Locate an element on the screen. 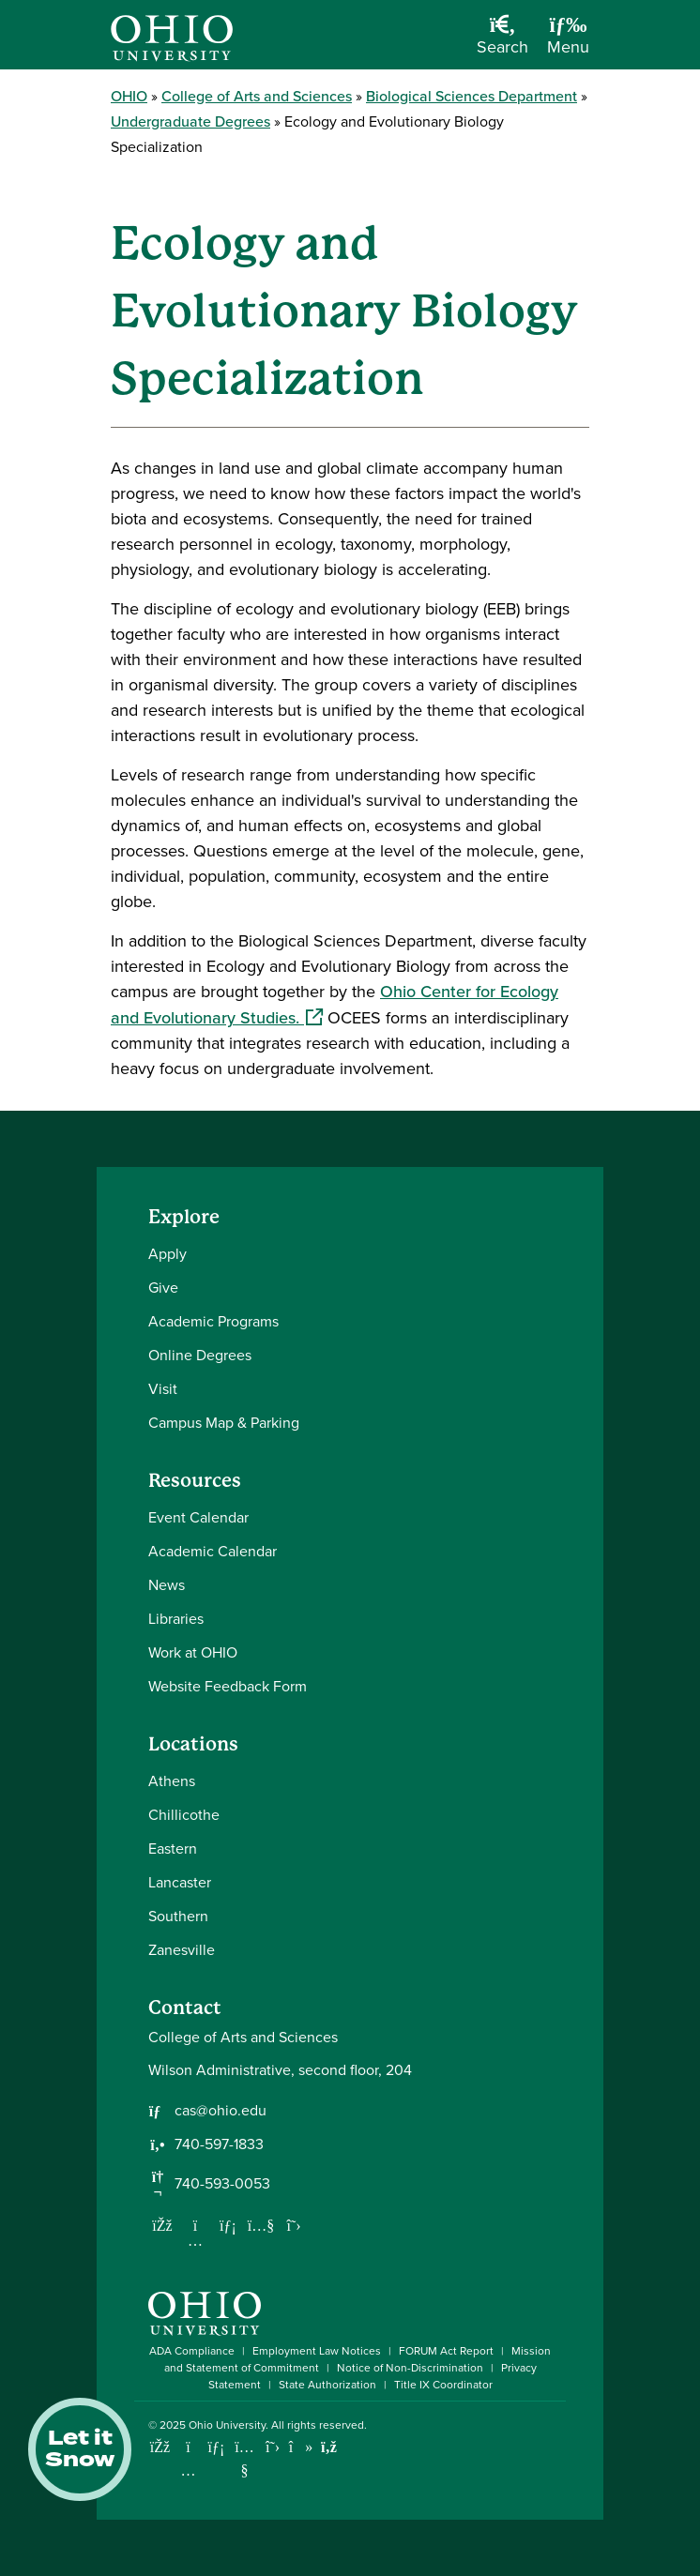 This screenshot has width=700, height=2576. [Connect with Ohio University on LinkedIn] is located at coordinates (216, 2447).